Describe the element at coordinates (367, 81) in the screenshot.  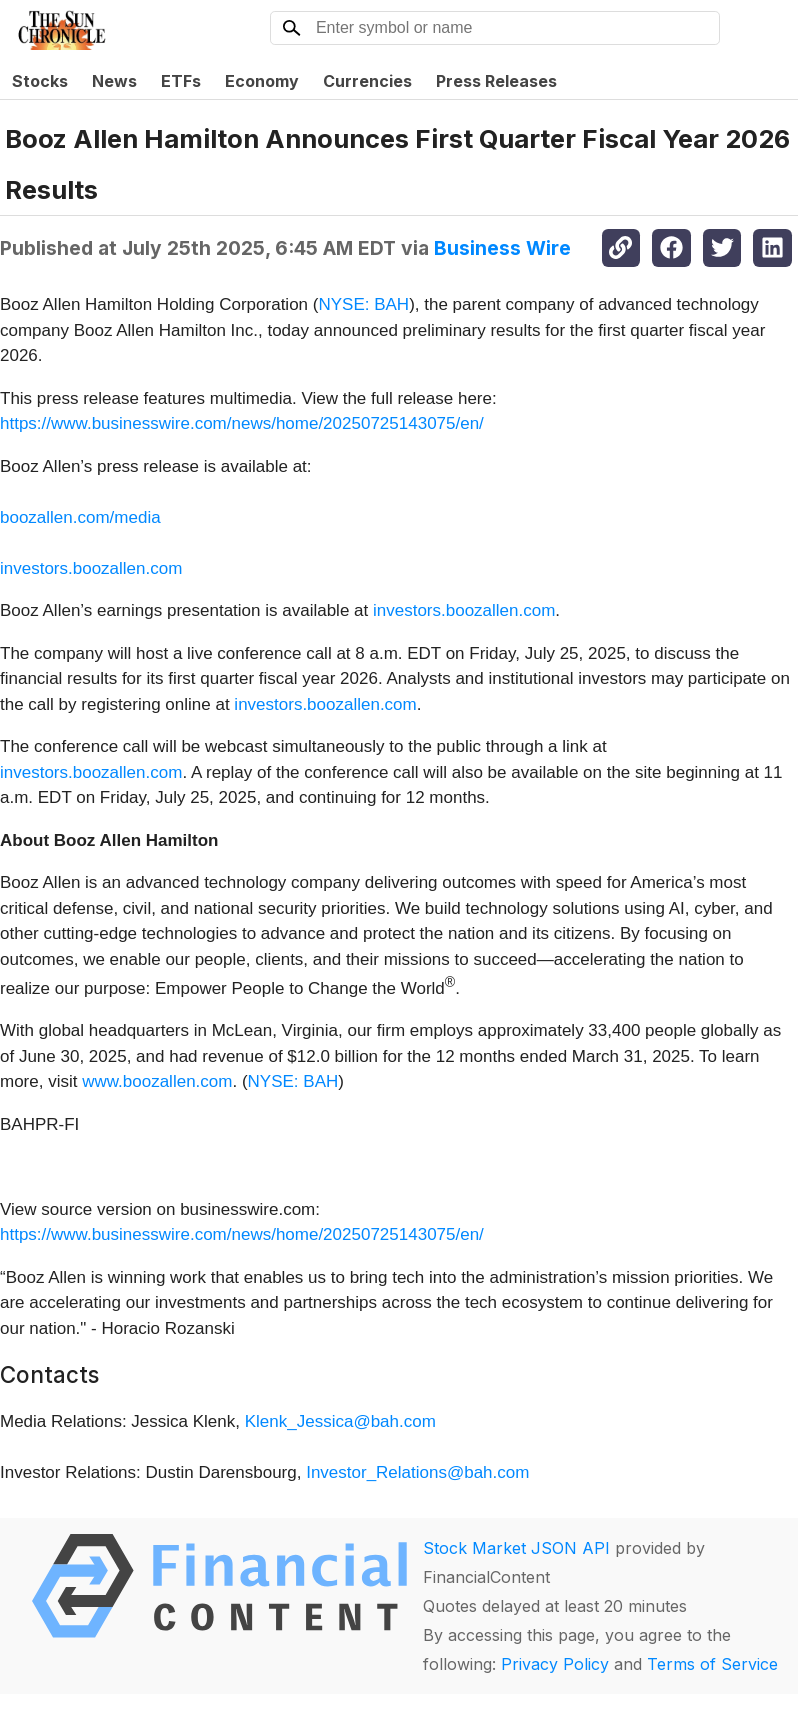
I see `Currencies` at that location.